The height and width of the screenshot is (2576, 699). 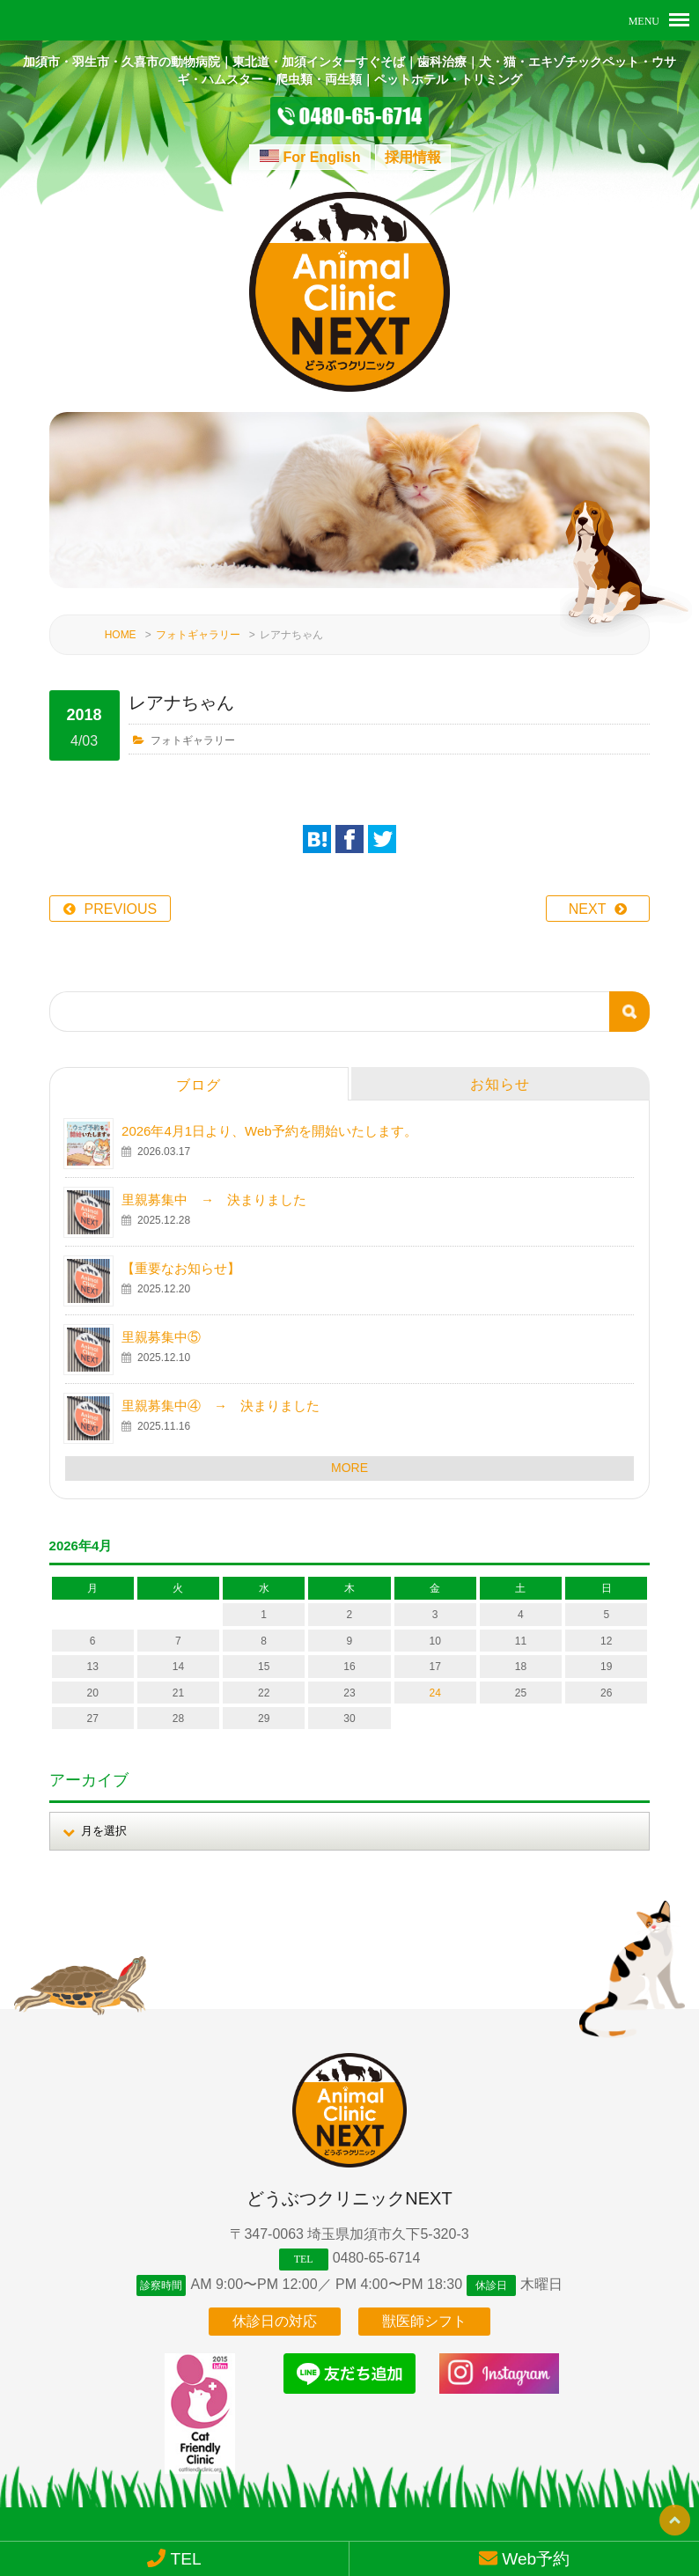 I want to click on 里親募集中⑤, so click(x=161, y=1312).